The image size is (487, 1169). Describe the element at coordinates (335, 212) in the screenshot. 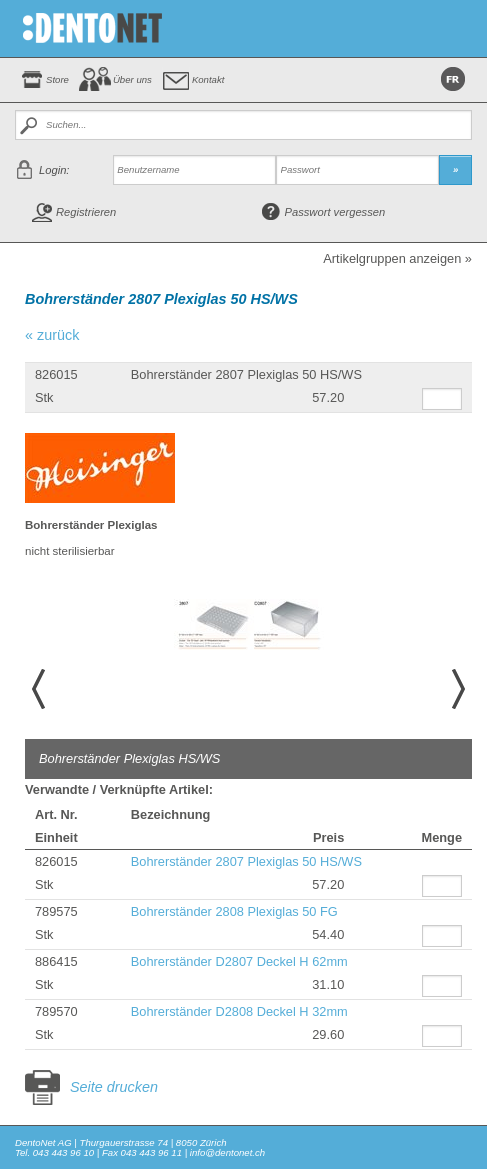

I see `Passwort vergessen` at that location.